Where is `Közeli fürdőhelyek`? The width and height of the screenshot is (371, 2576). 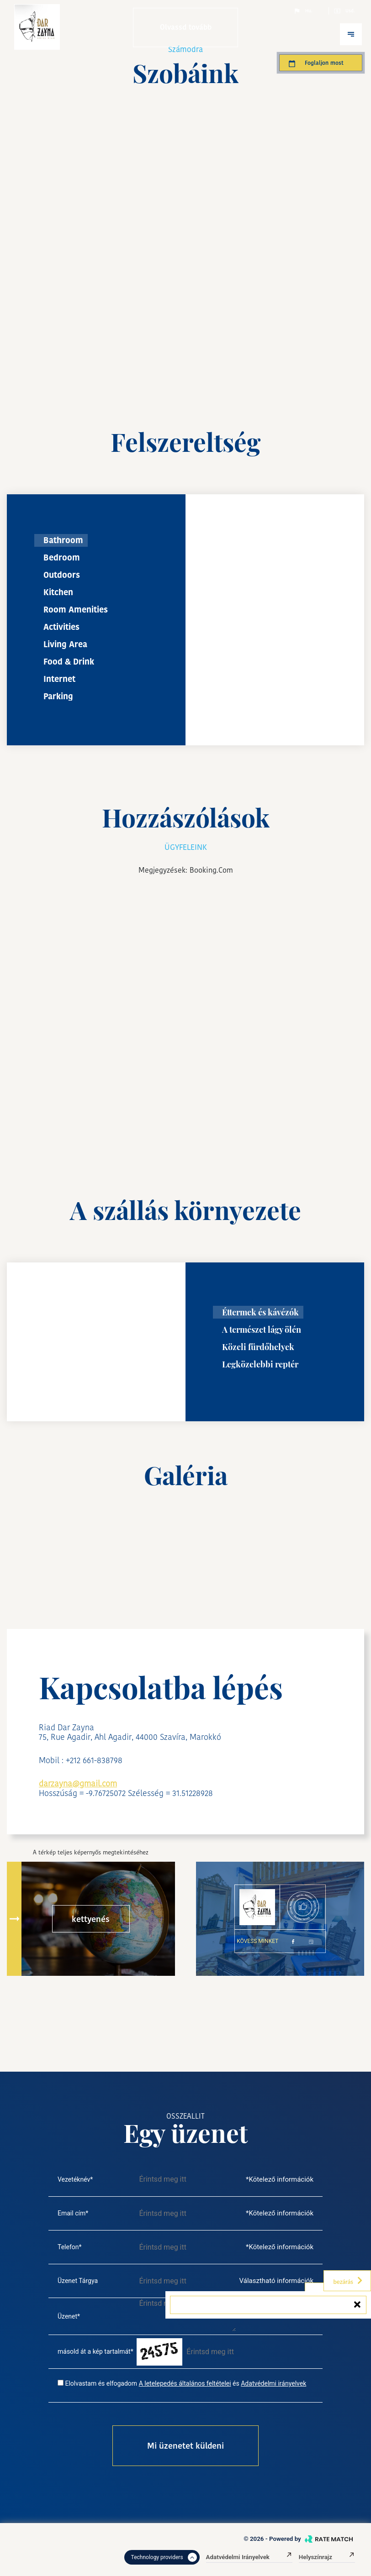
Közeli fürdőhelyek is located at coordinates (258, 1346).